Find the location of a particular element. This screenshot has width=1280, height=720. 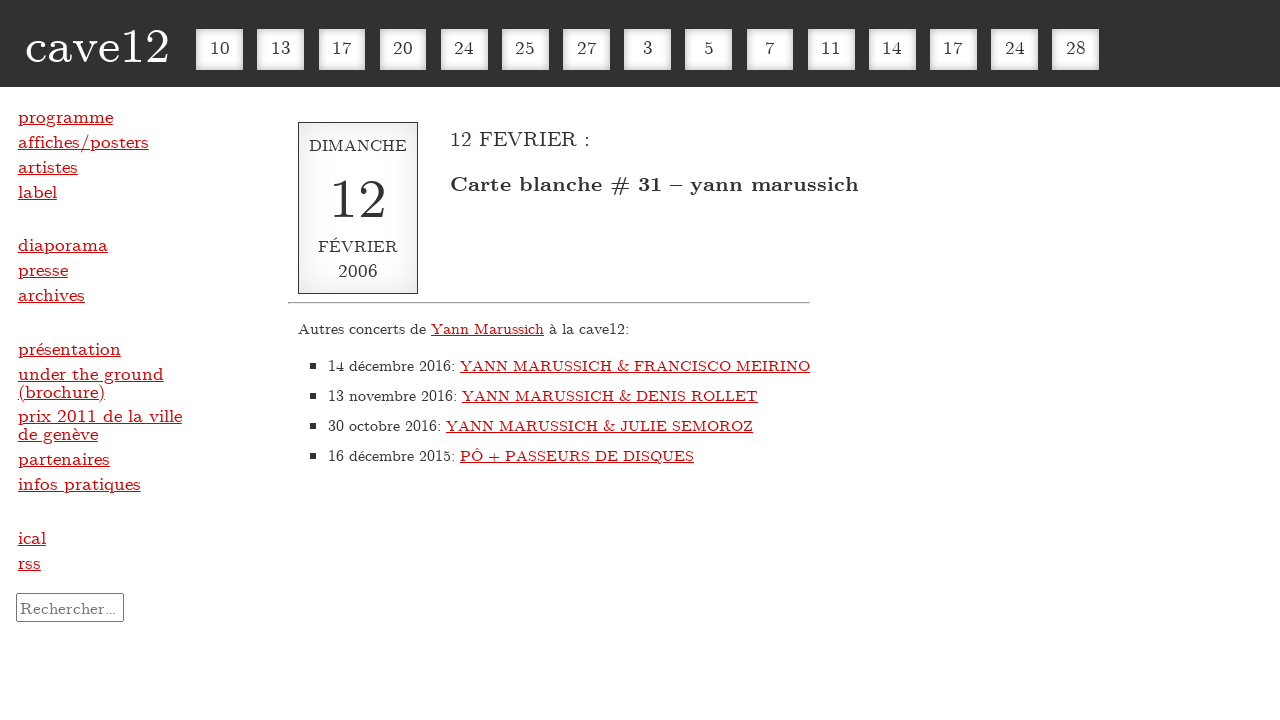

10 is located at coordinates (220, 47).